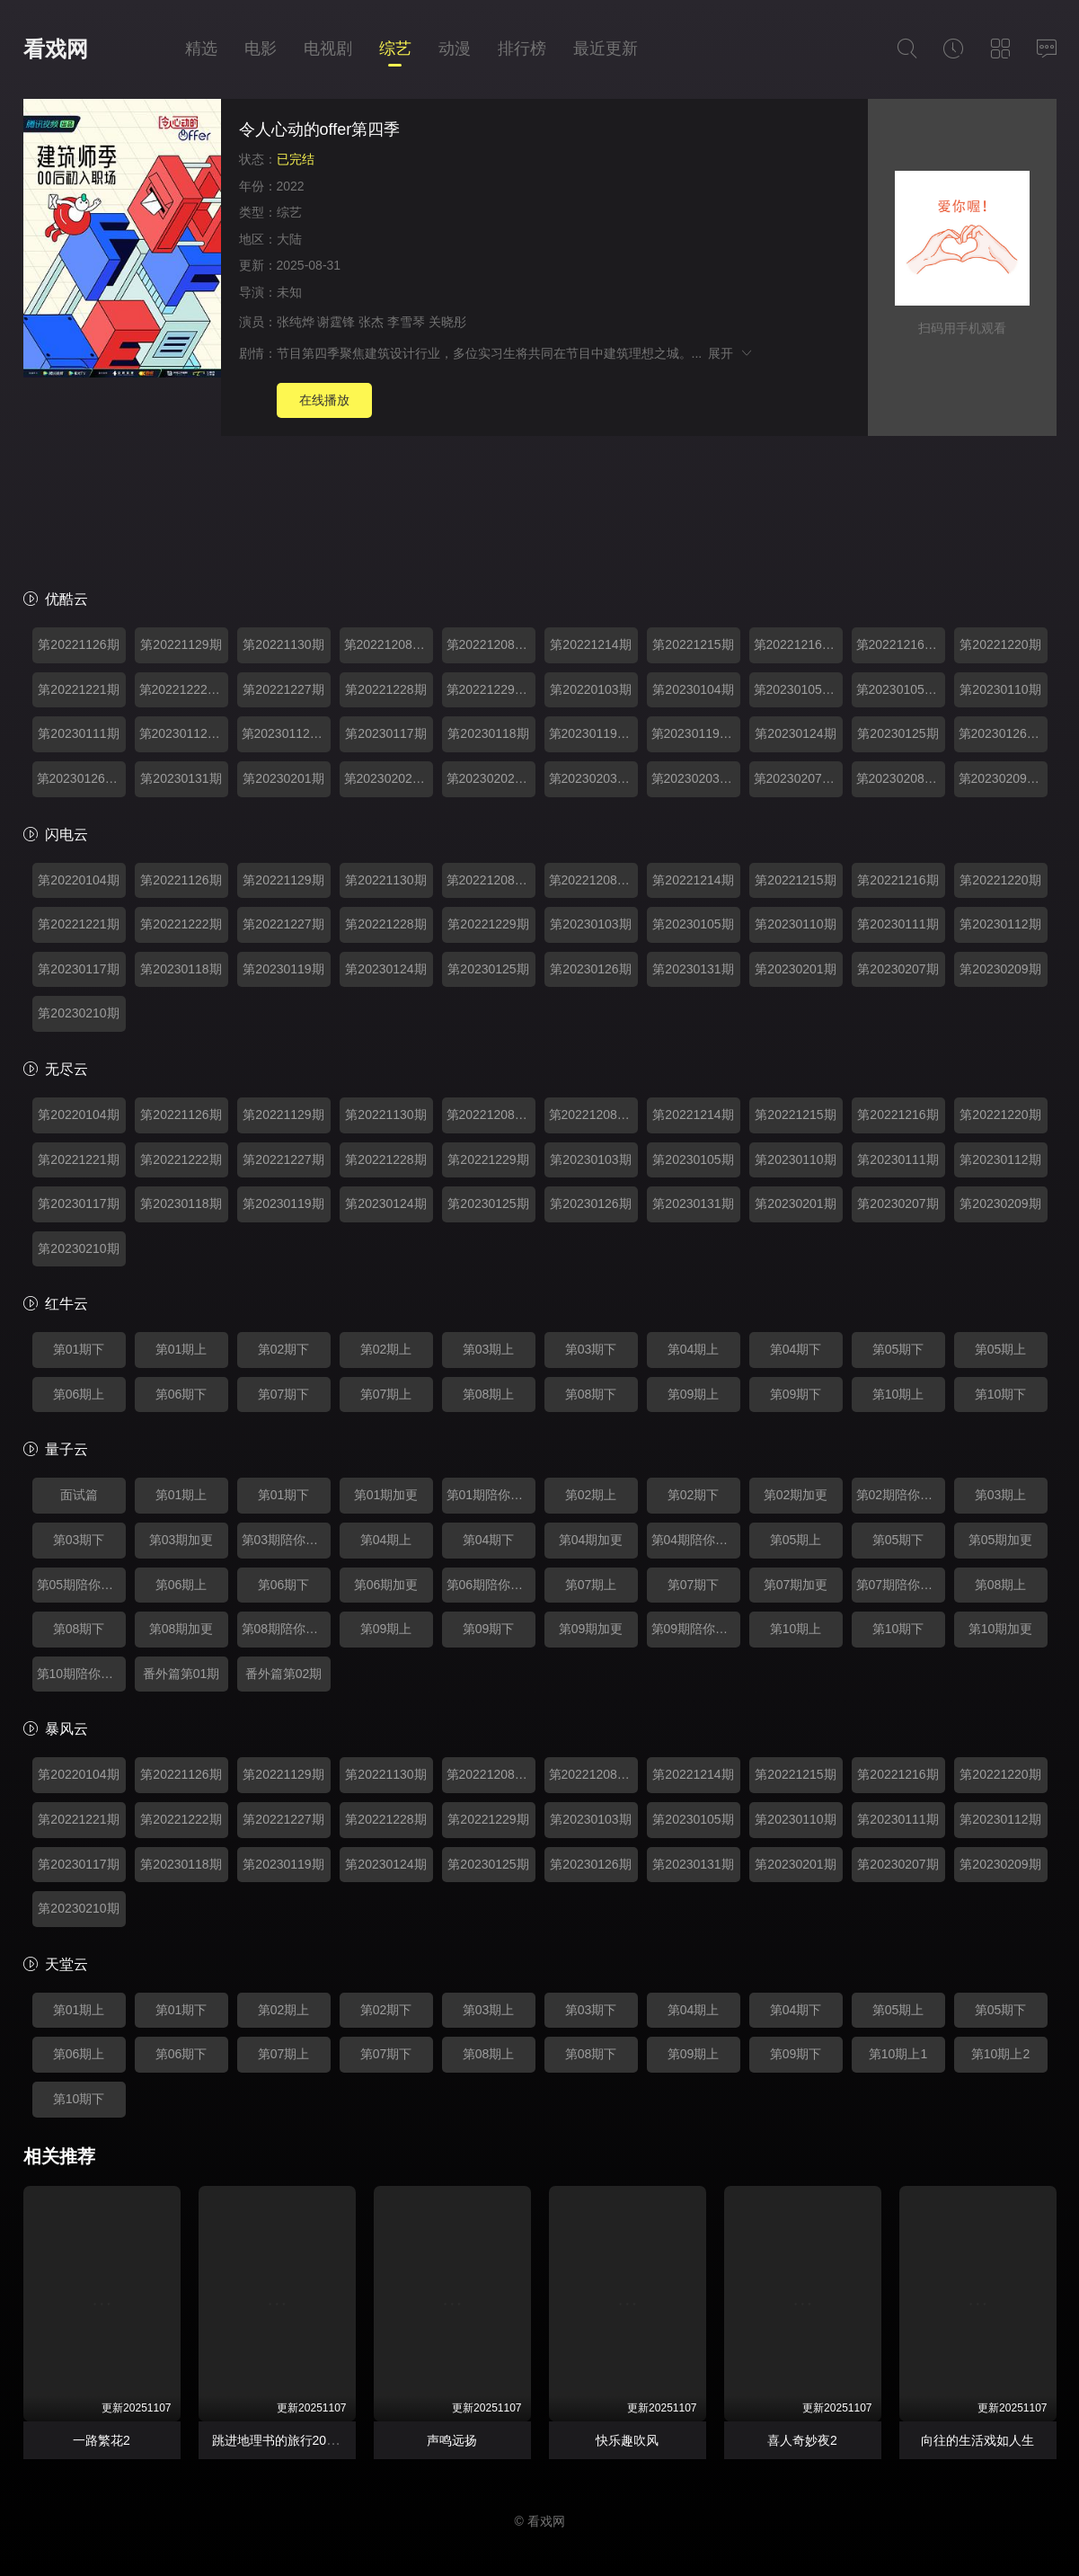 The width and height of the screenshot is (1079, 2576). Describe the element at coordinates (590, 689) in the screenshot. I see `第20220103期` at that location.